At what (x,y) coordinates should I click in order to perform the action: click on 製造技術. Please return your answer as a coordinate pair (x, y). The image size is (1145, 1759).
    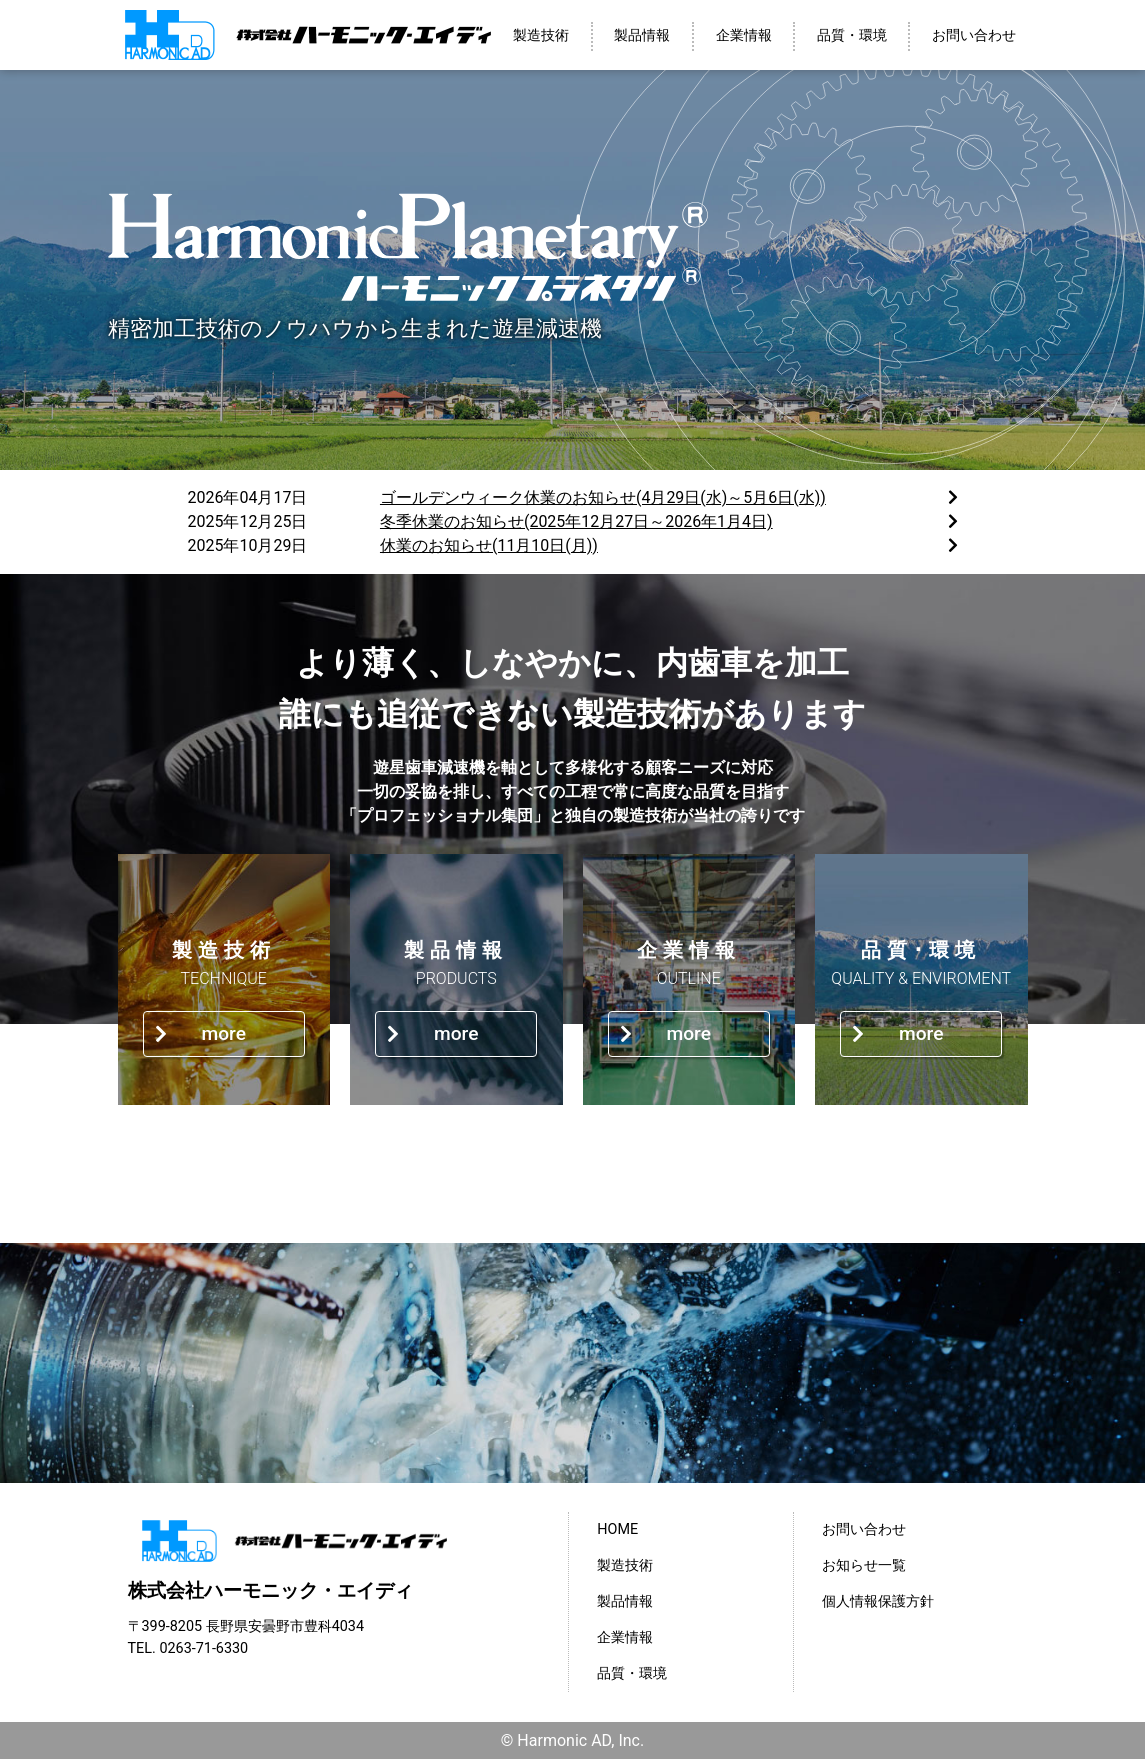
    Looking at the image, I should click on (541, 35).